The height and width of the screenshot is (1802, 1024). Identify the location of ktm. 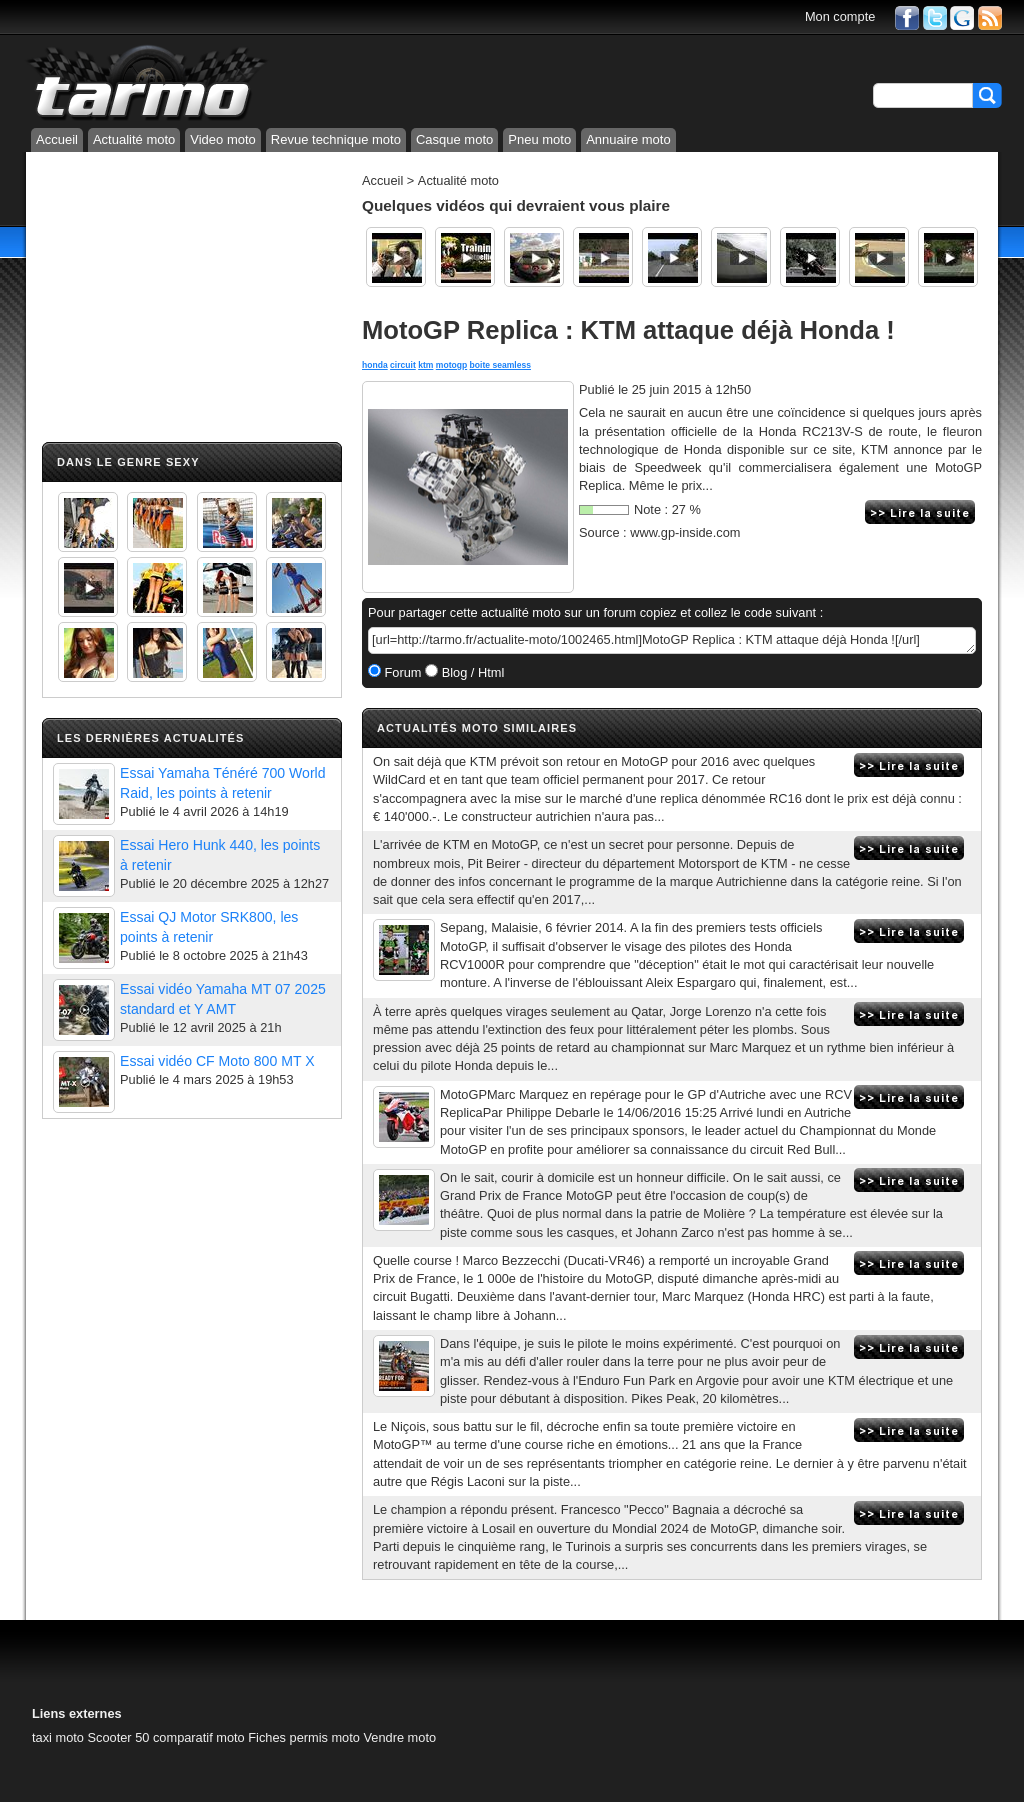
(425, 365).